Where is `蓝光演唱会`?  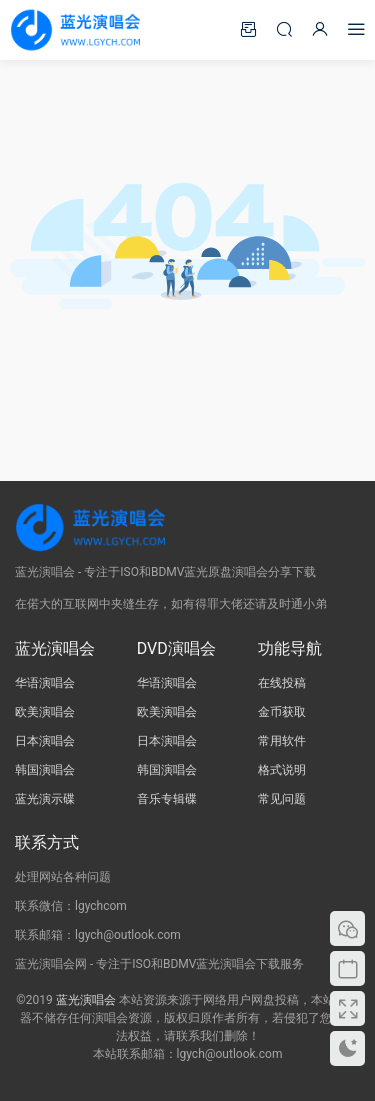 蓝光演唱会 is located at coordinates (86, 1000).